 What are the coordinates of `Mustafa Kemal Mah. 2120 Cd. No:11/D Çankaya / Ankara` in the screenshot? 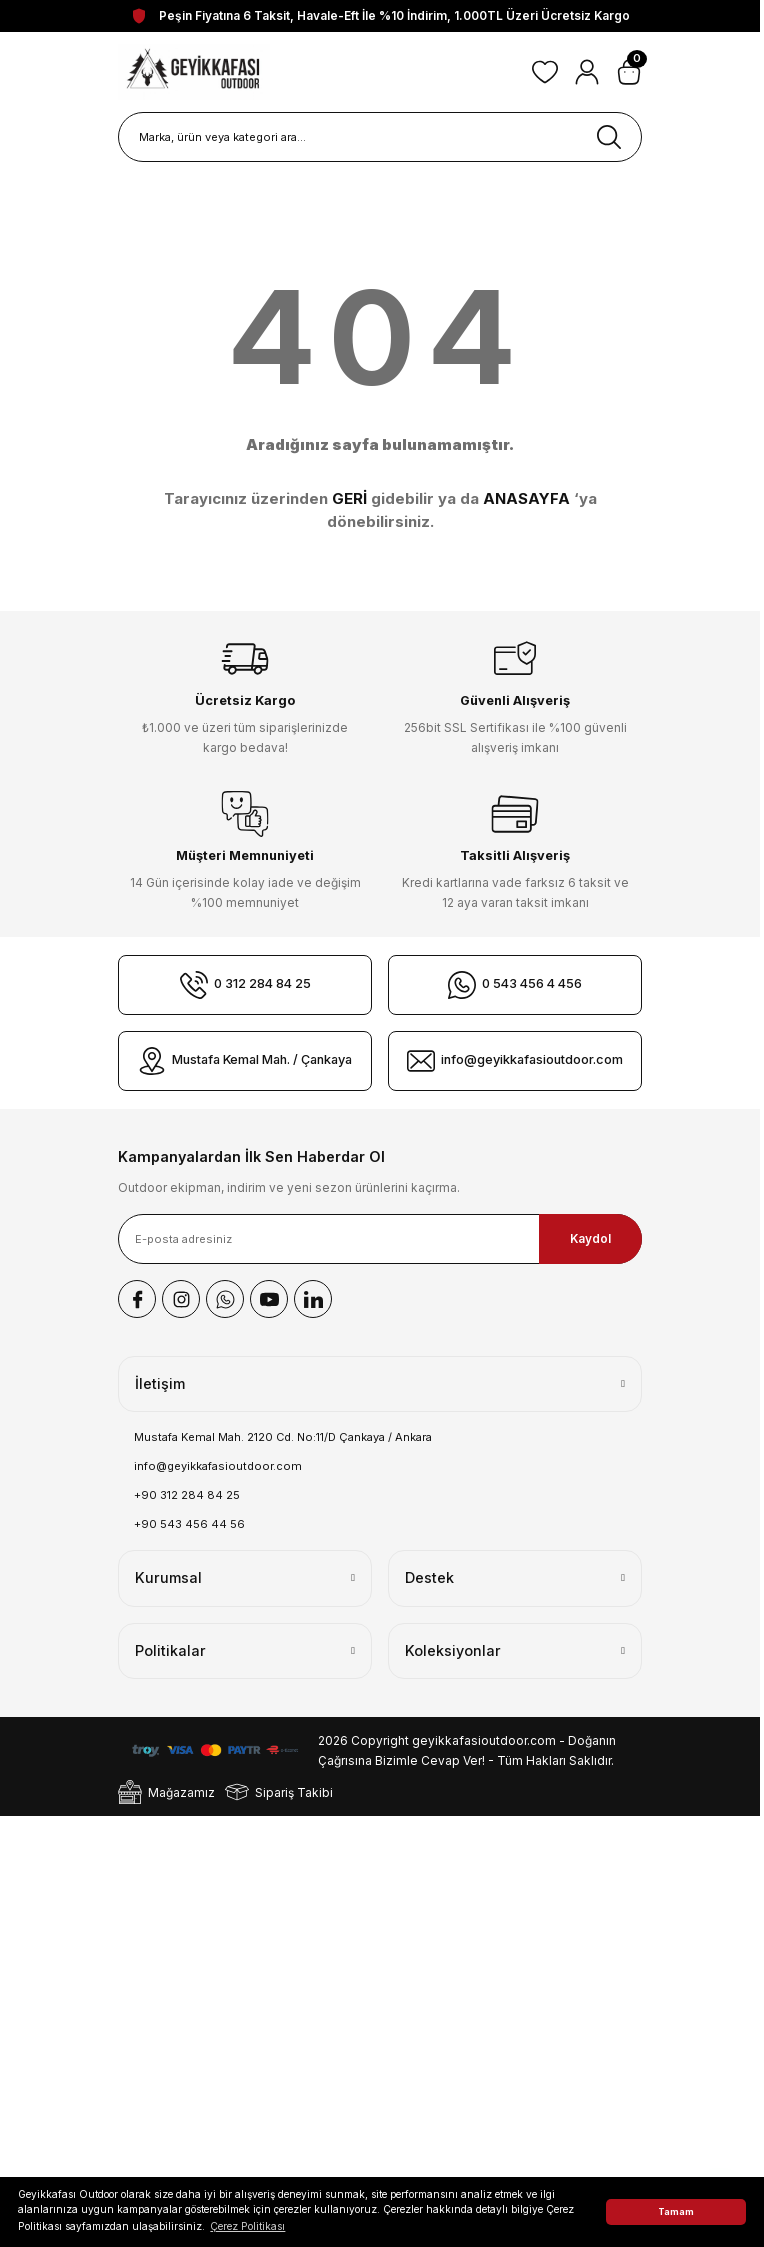 It's located at (283, 1437).